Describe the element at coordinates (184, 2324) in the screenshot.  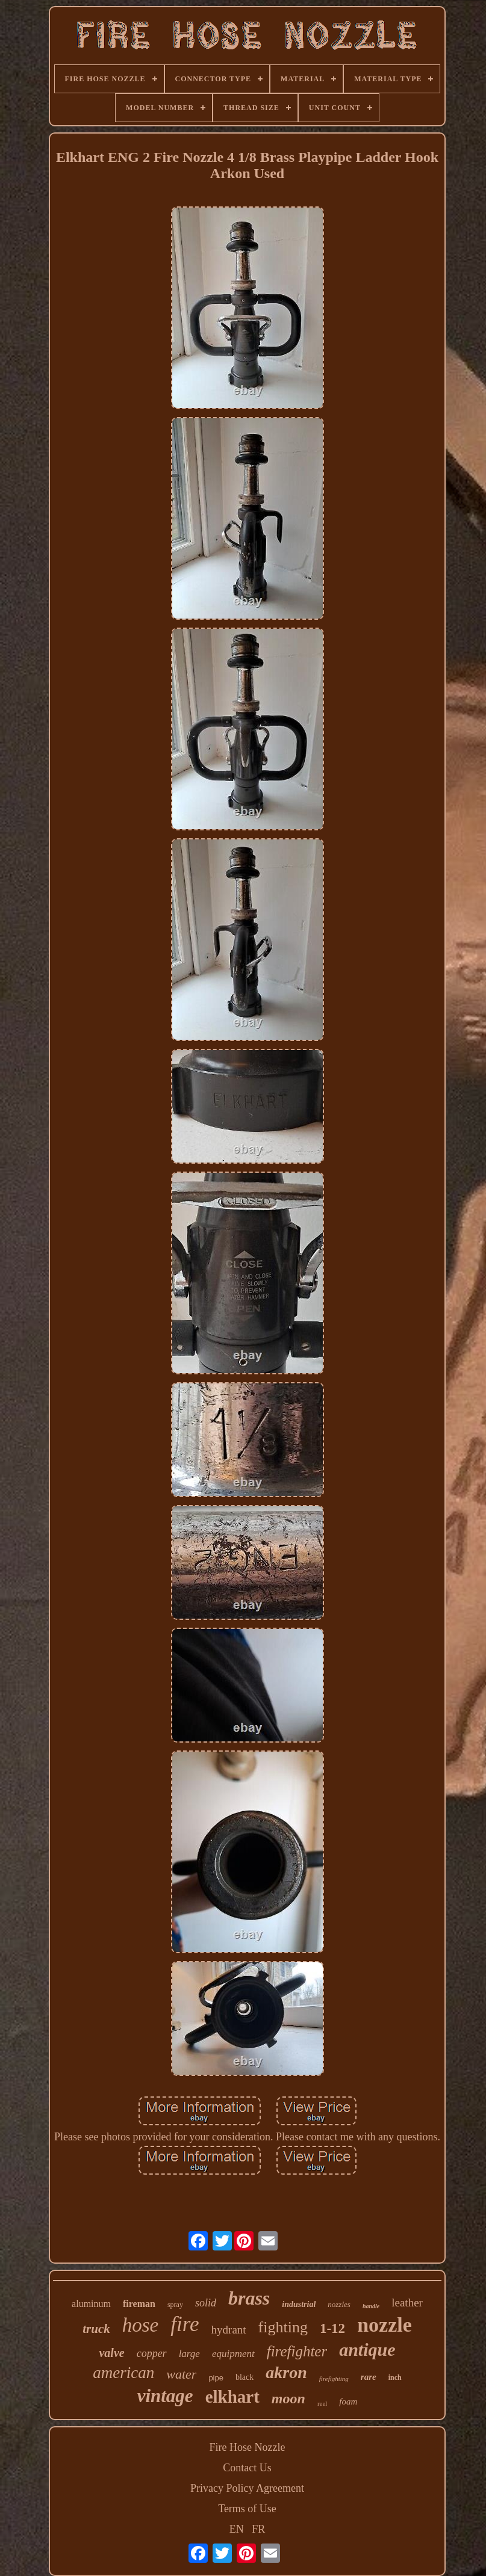
I see `fire` at that location.